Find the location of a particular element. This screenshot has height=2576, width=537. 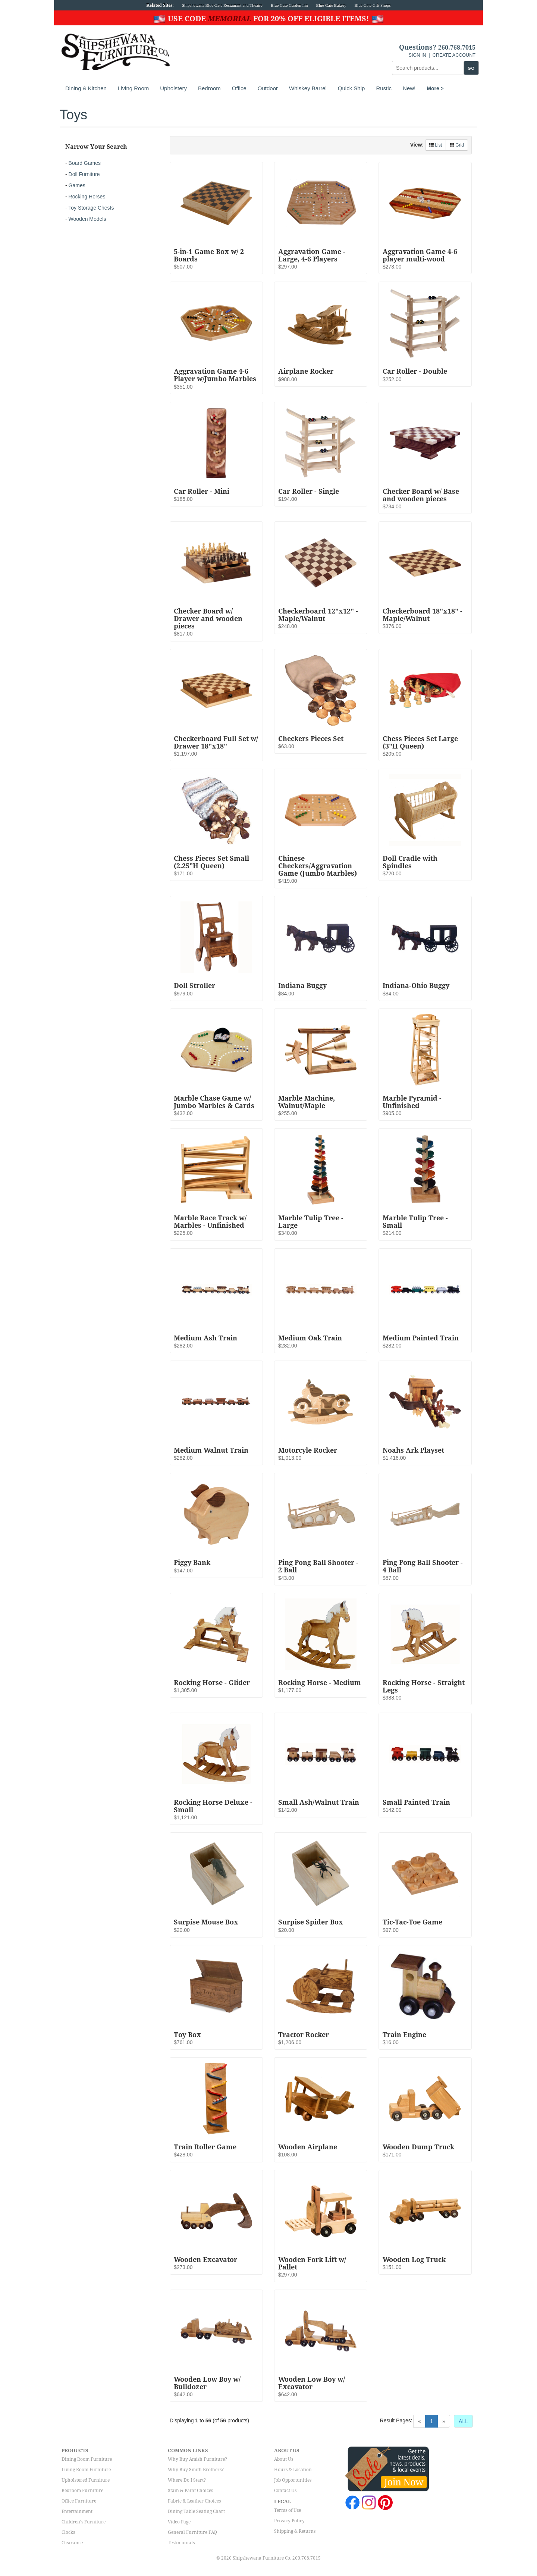

Entertainment is located at coordinates (77, 2511).